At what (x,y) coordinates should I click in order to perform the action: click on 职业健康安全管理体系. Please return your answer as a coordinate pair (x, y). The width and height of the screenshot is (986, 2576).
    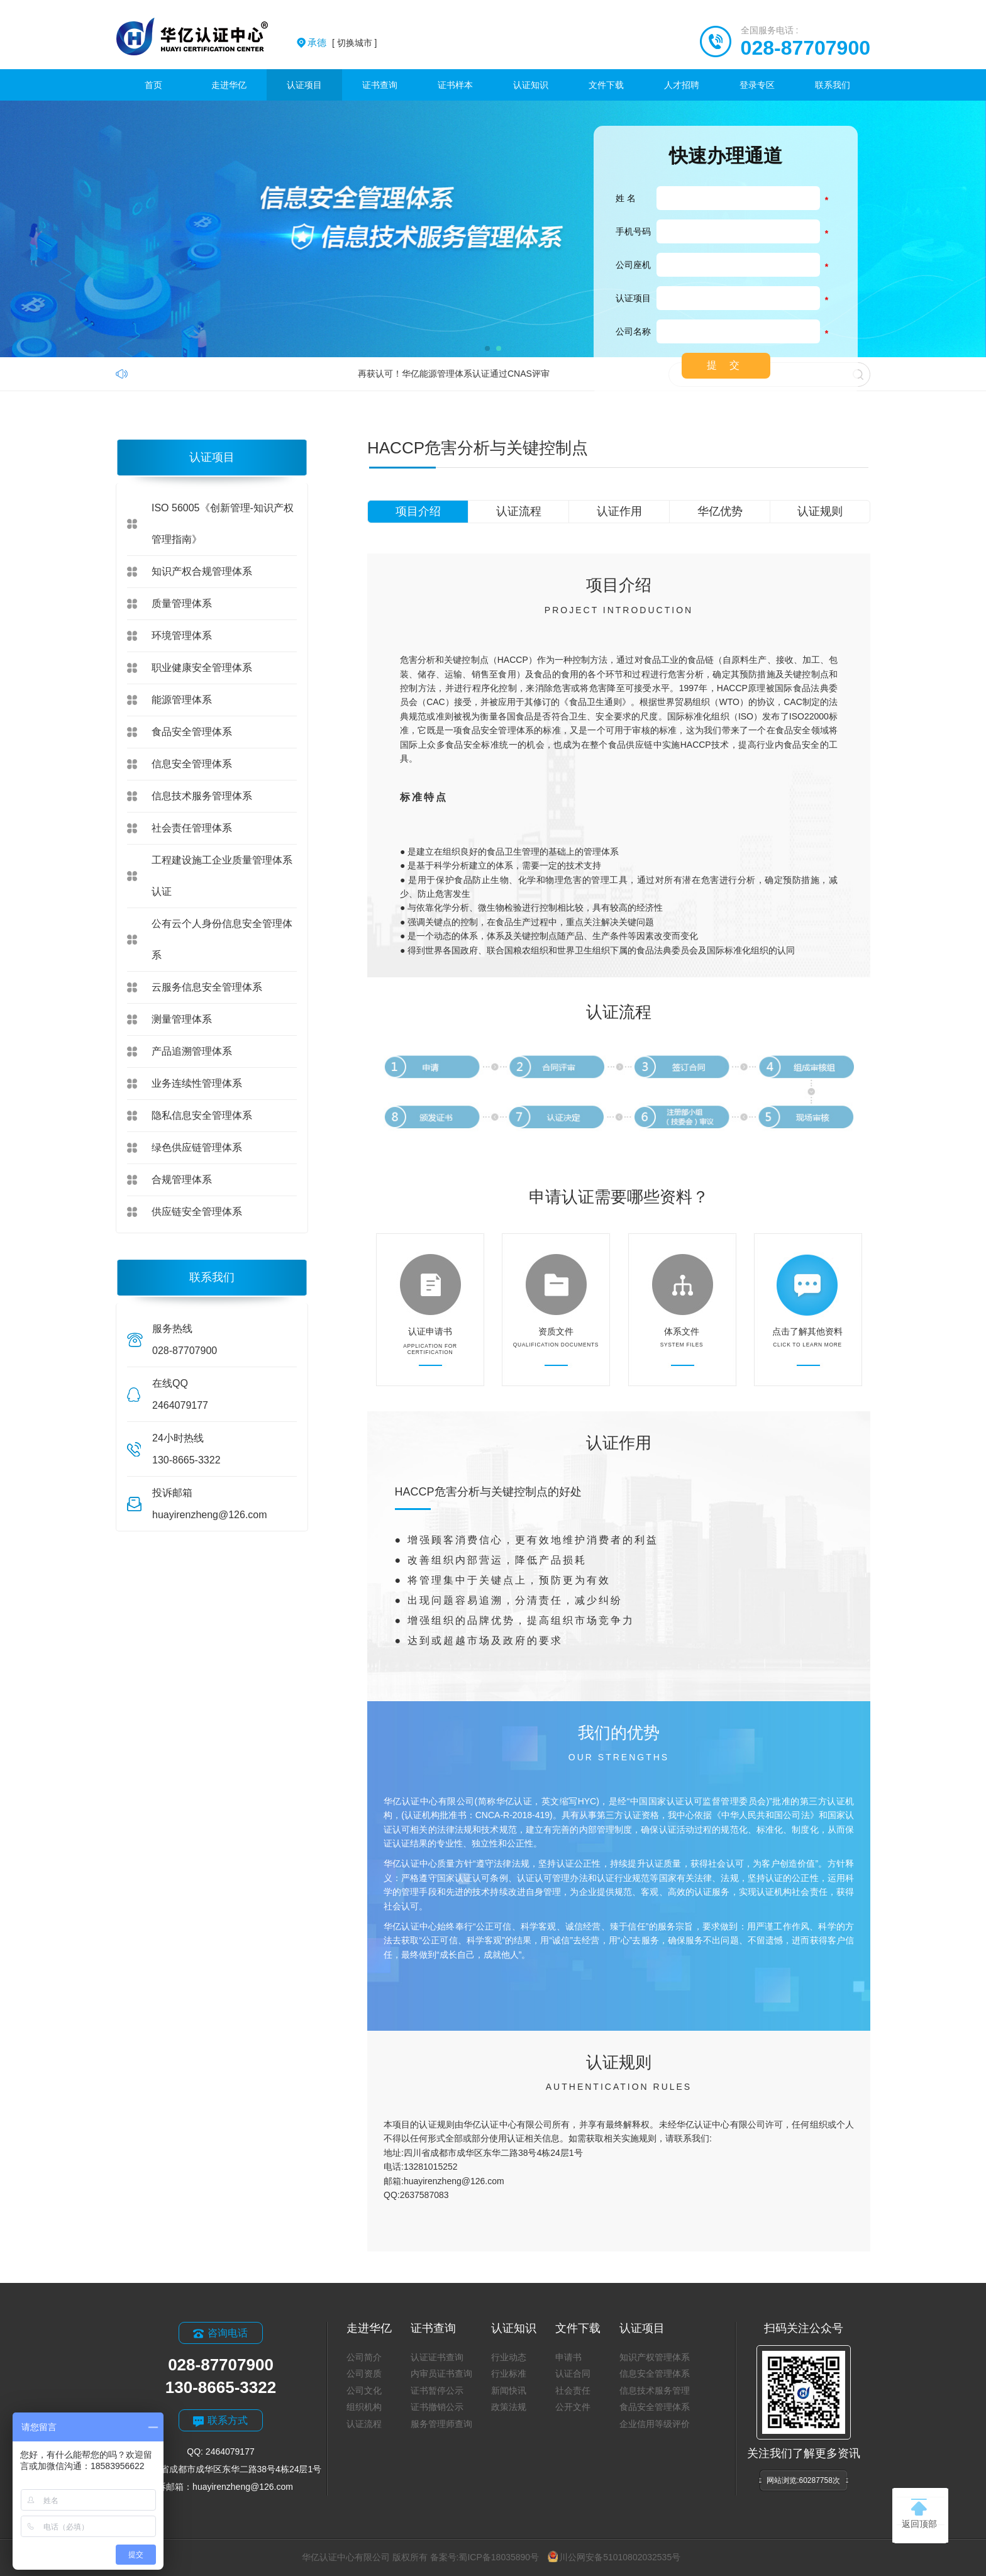
    Looking at the image, I should click on (202, 667).